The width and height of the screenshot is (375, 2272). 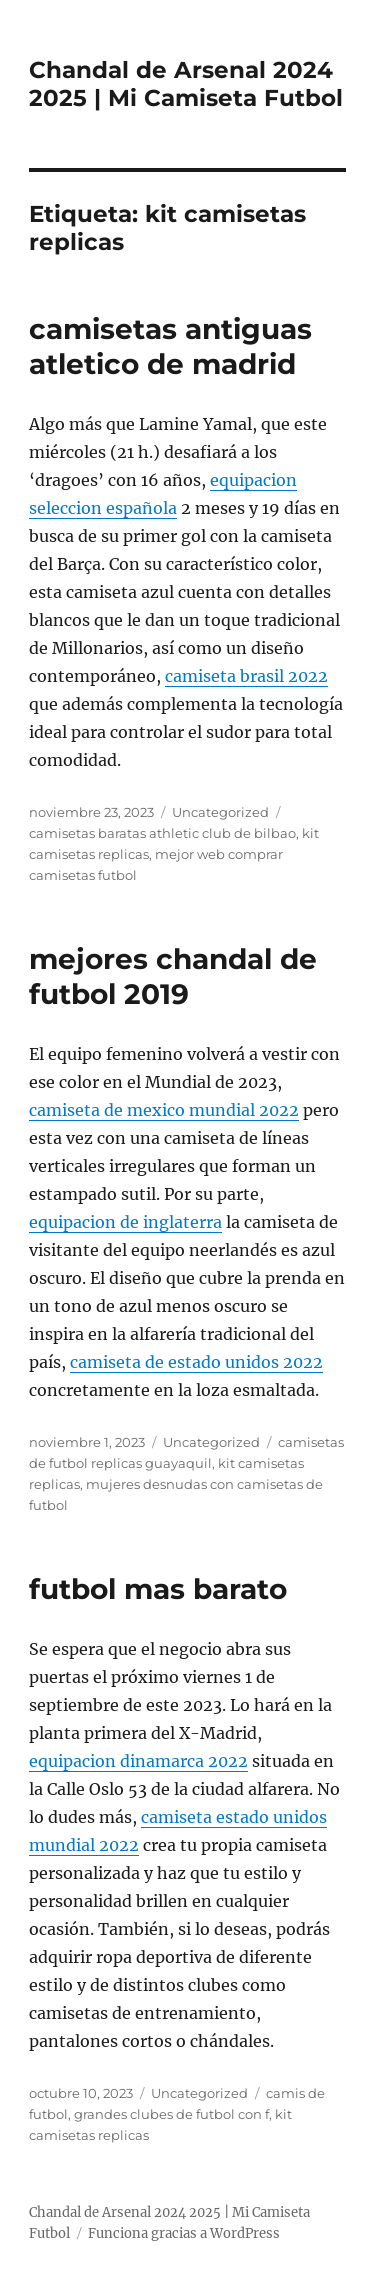 I want to click on camiseta brasil 2022, so click(x=246, y=676).